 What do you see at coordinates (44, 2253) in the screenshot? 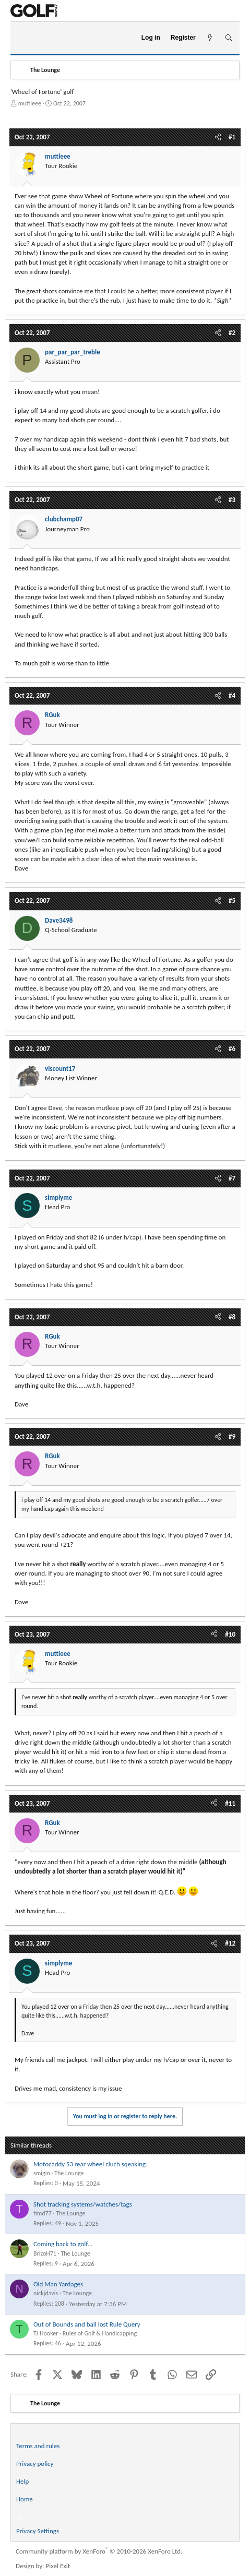
I see `BrizoH71` at bounding box center [44, 2253].